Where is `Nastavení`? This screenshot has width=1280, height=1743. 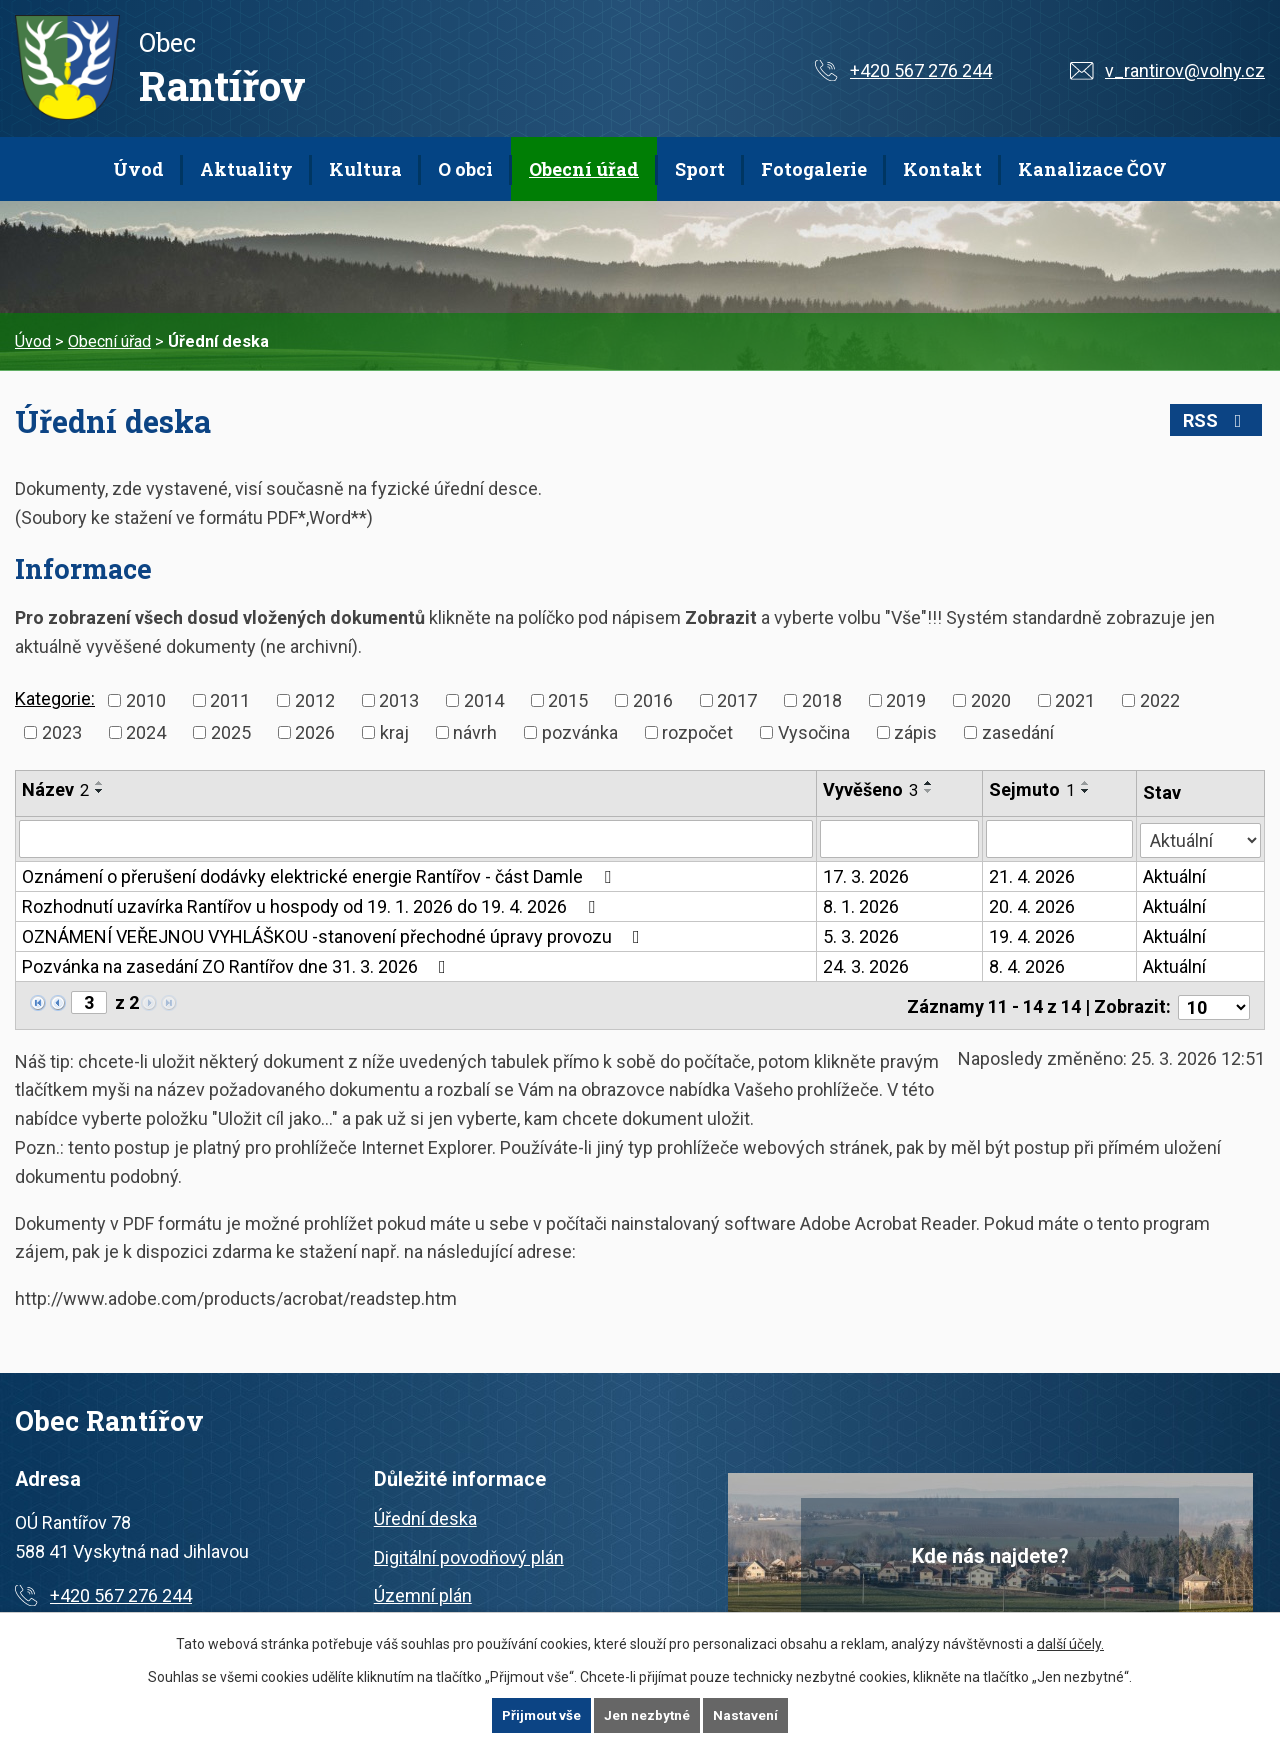
Nastavení is located at coordinates (748, 1715).